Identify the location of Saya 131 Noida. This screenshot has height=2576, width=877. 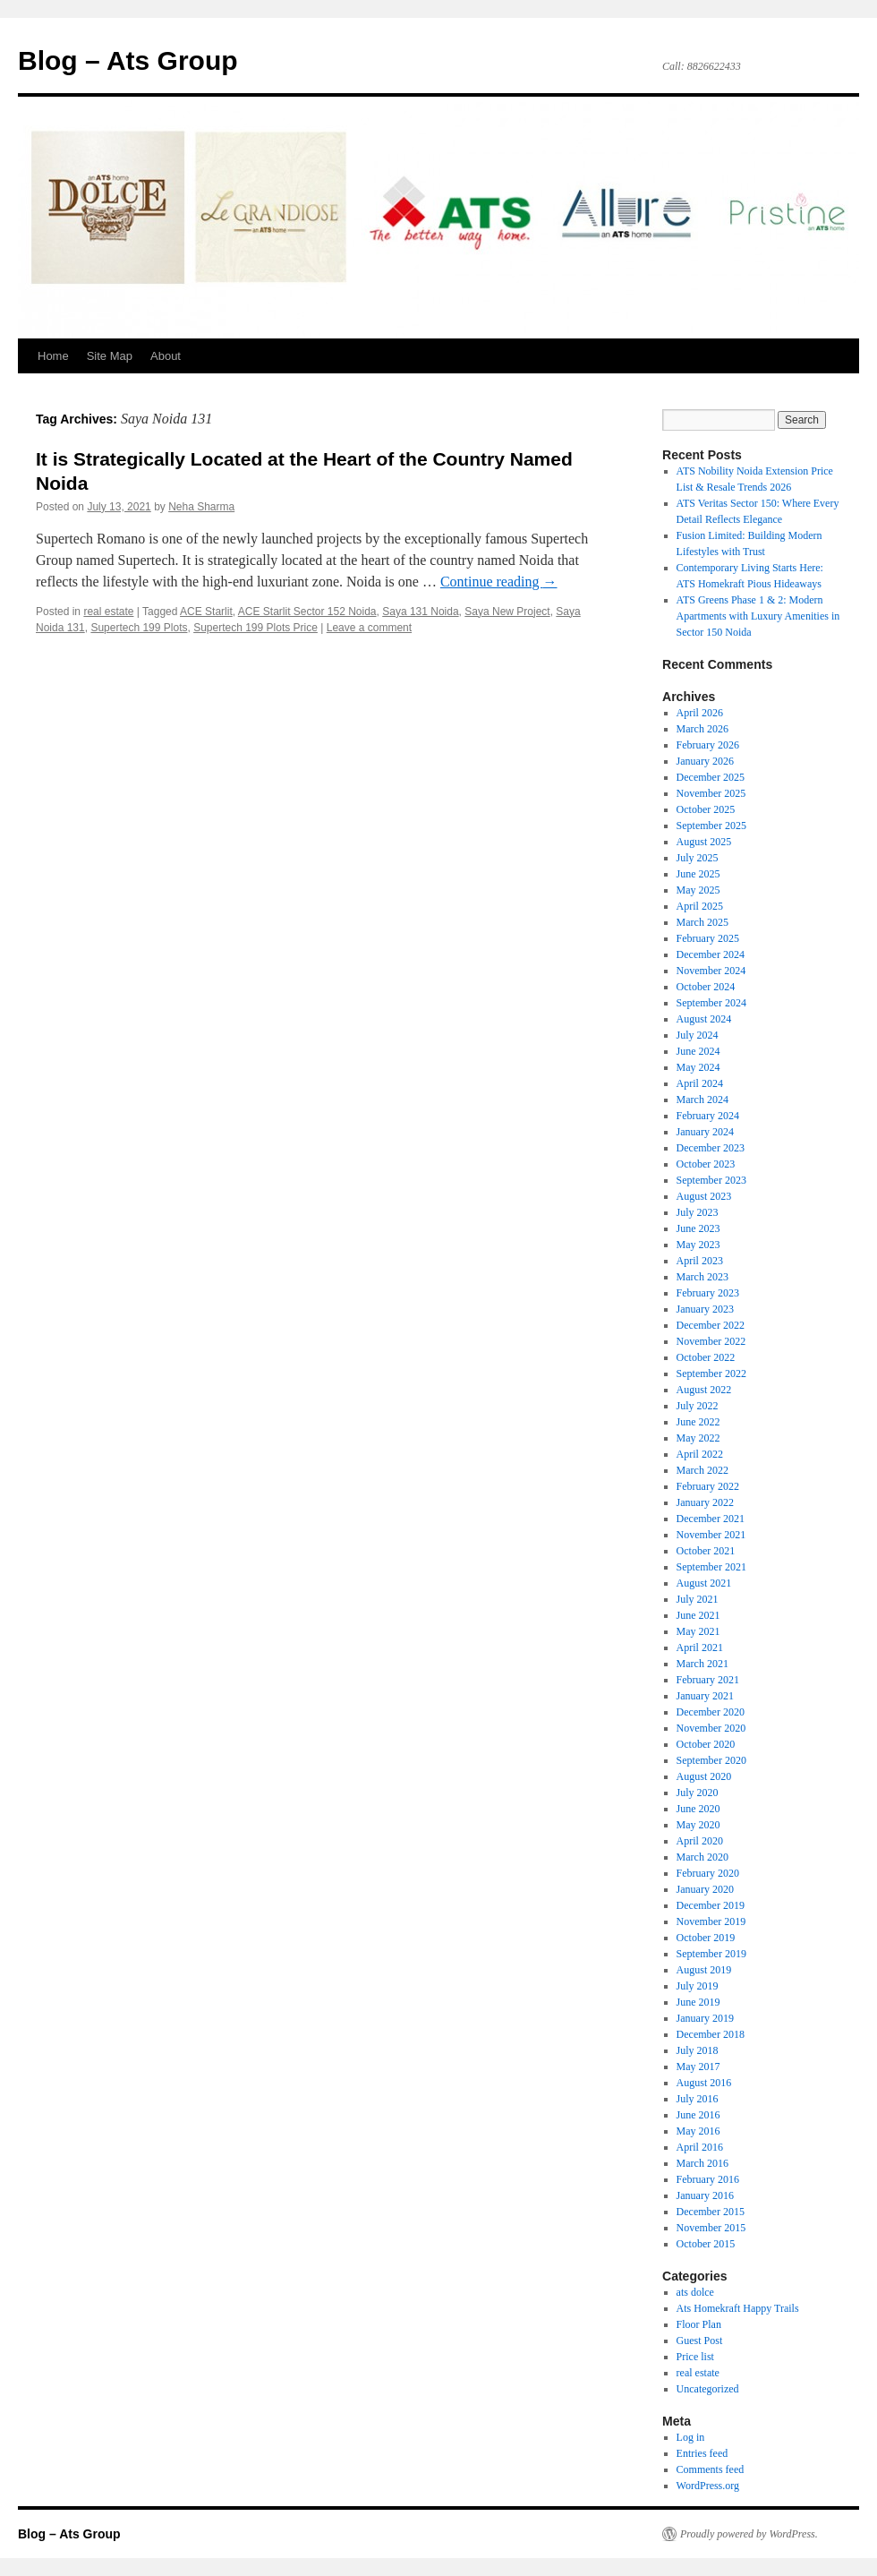
(420, 611).